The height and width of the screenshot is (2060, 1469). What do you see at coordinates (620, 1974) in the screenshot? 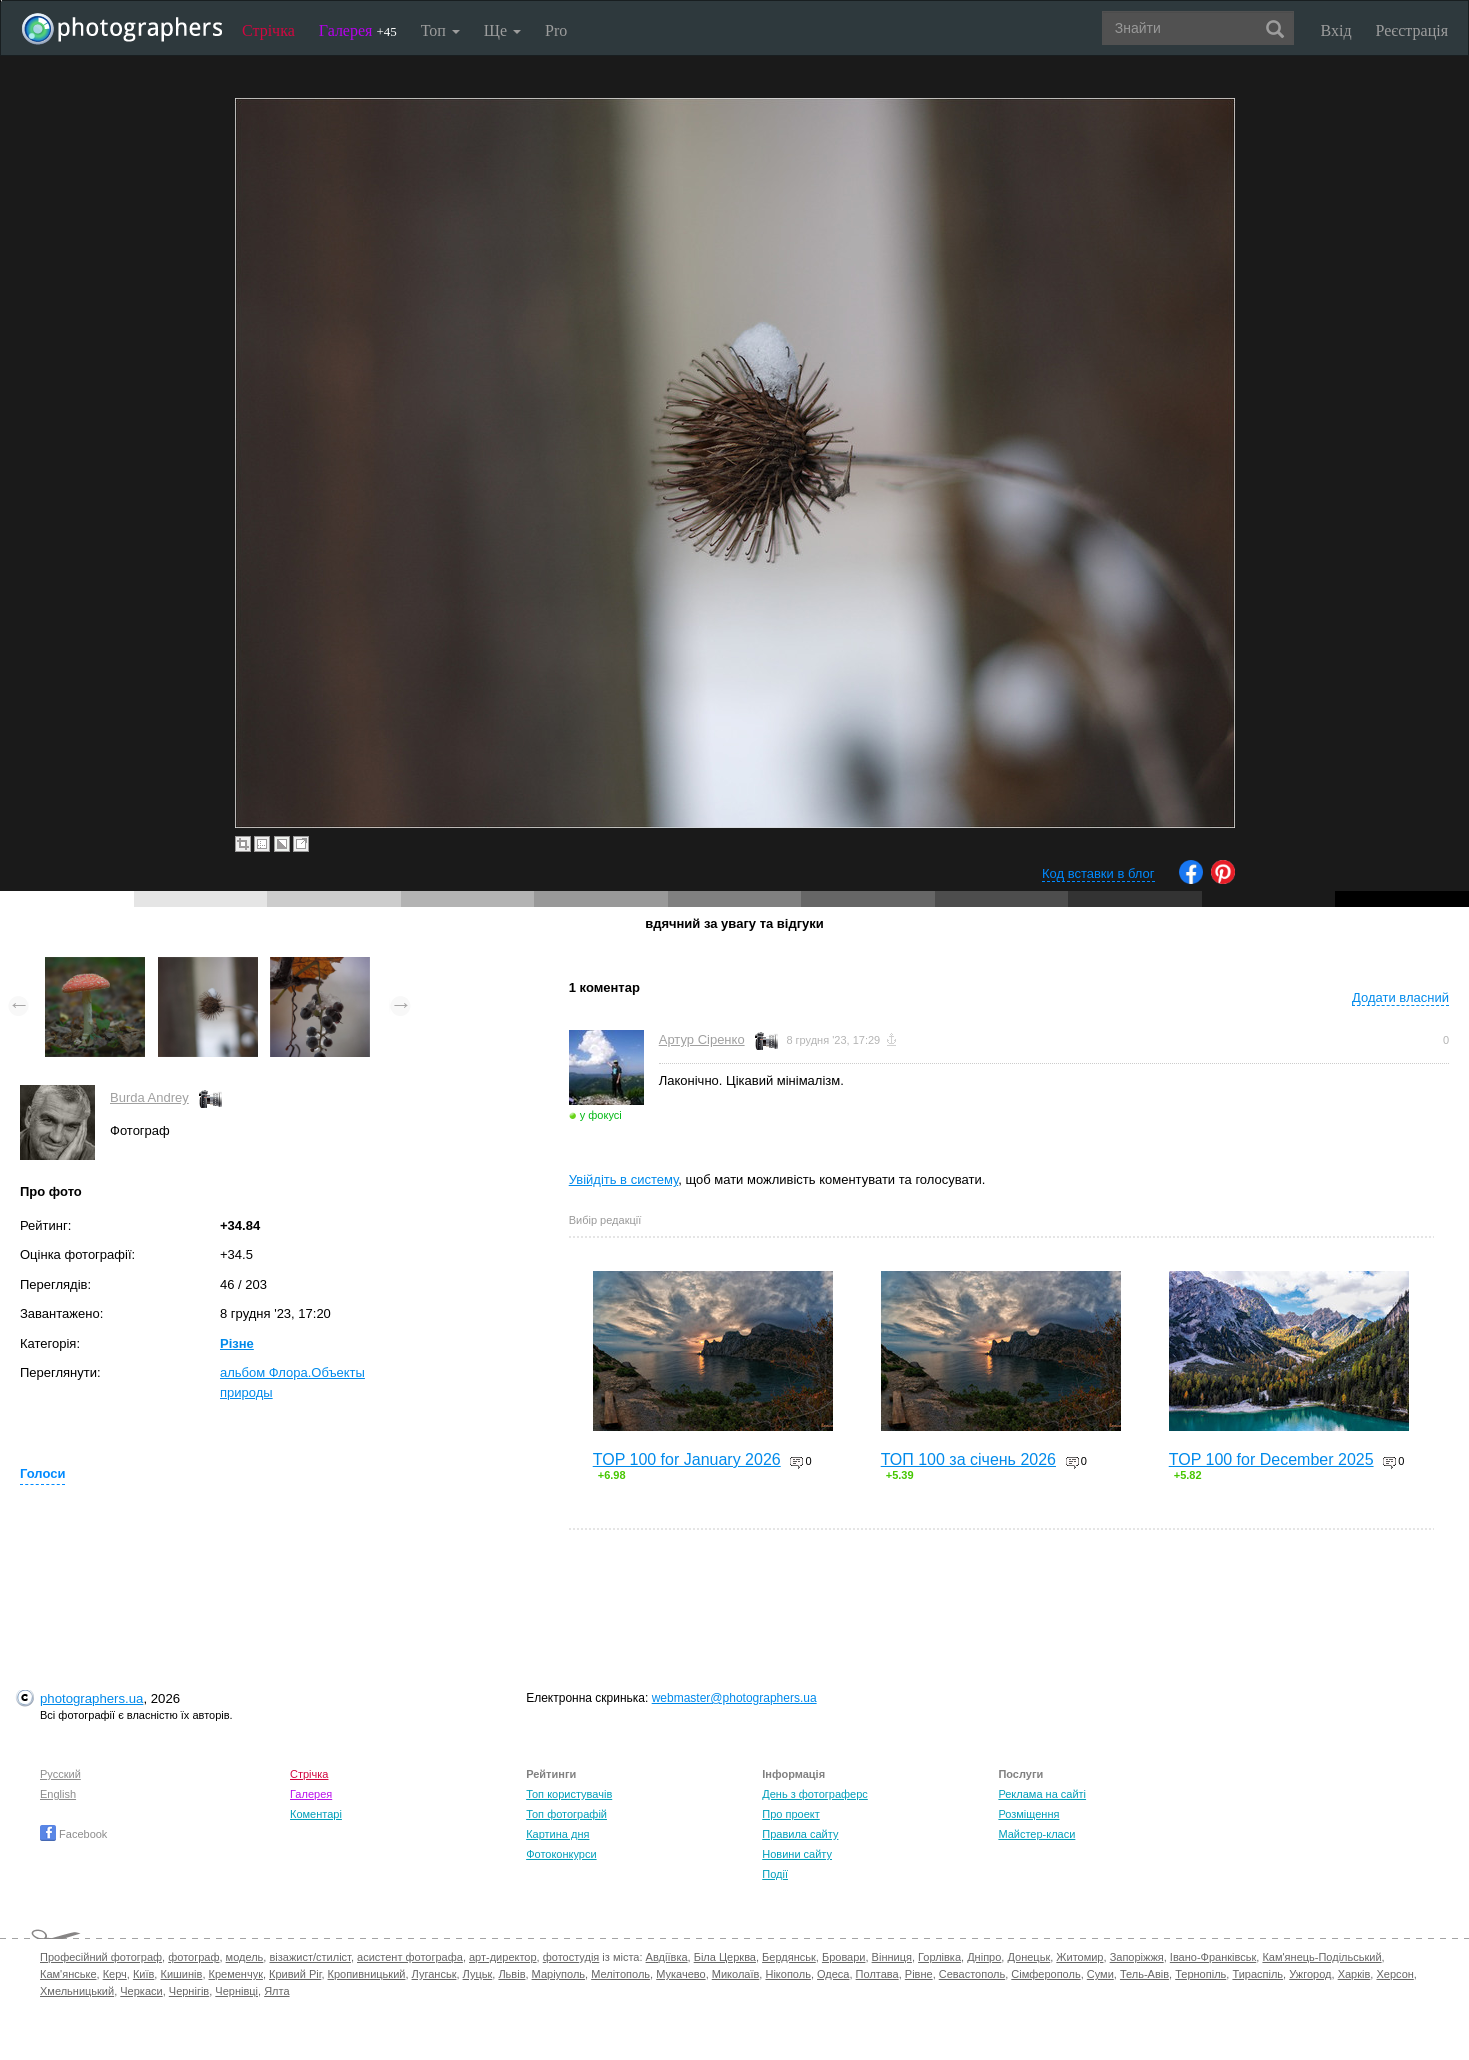
I see `Мелітополь` at bounding box center [620, 1974].